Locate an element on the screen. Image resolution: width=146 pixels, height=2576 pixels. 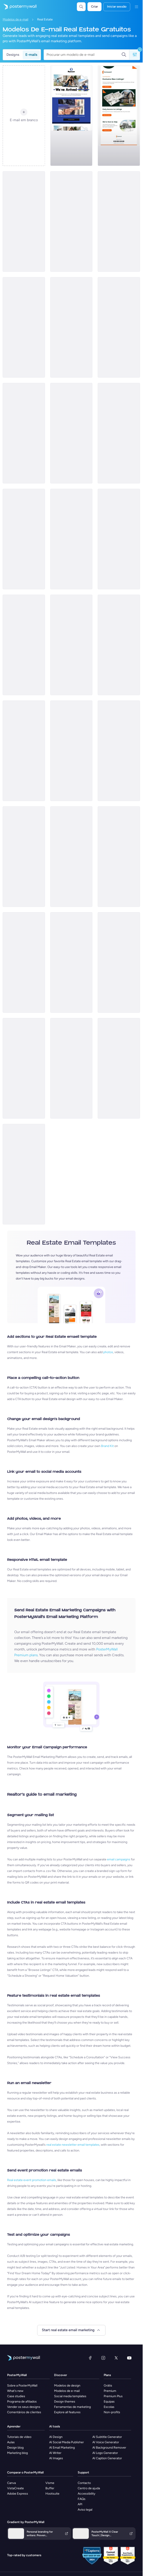
Aulas is located at coordinates (11, 2442).